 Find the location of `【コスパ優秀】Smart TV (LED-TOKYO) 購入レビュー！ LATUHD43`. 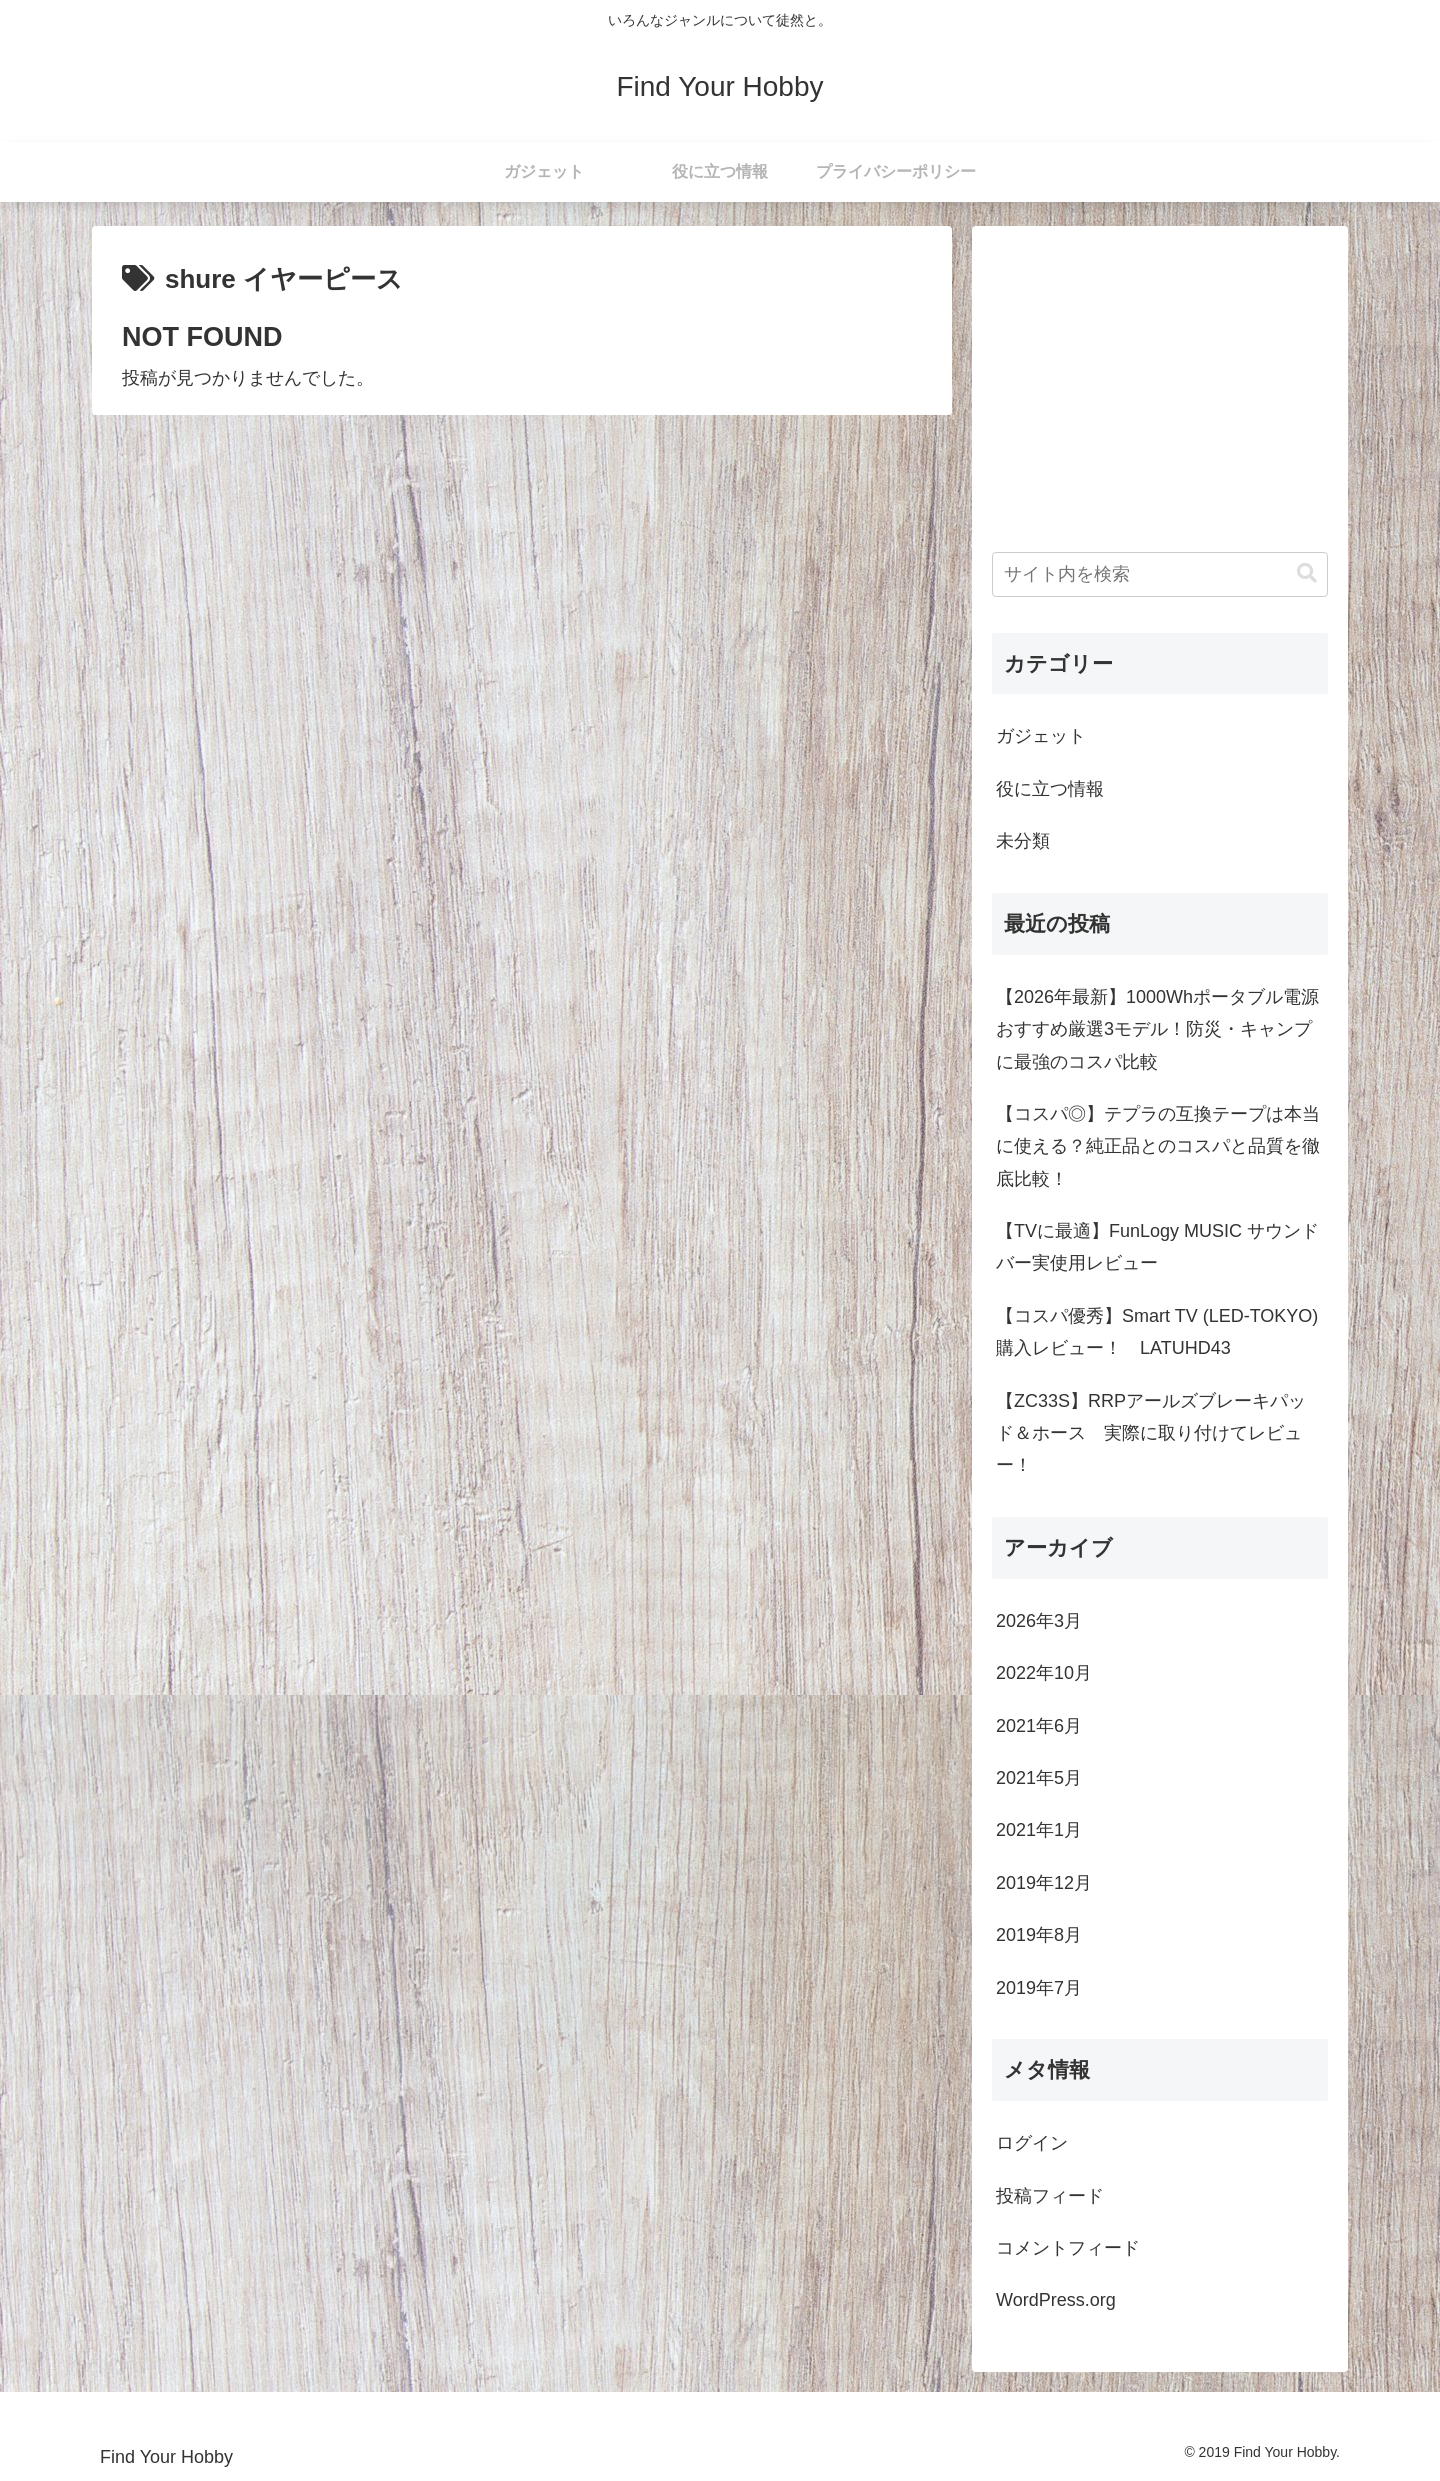

【コスパ優秀】Smart TV (LED-TOKYO) 購入レビュー！ LATUHD43 is located at coordinates (1157, 1332).